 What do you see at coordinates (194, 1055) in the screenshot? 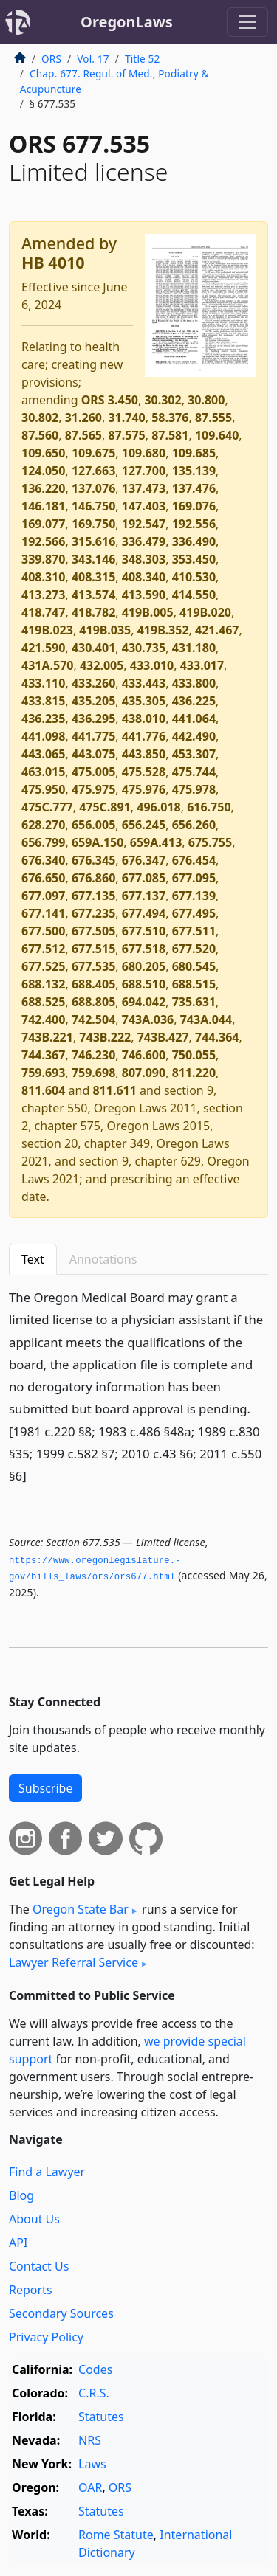
I see `750.055` at bounding box center [194, 1055].